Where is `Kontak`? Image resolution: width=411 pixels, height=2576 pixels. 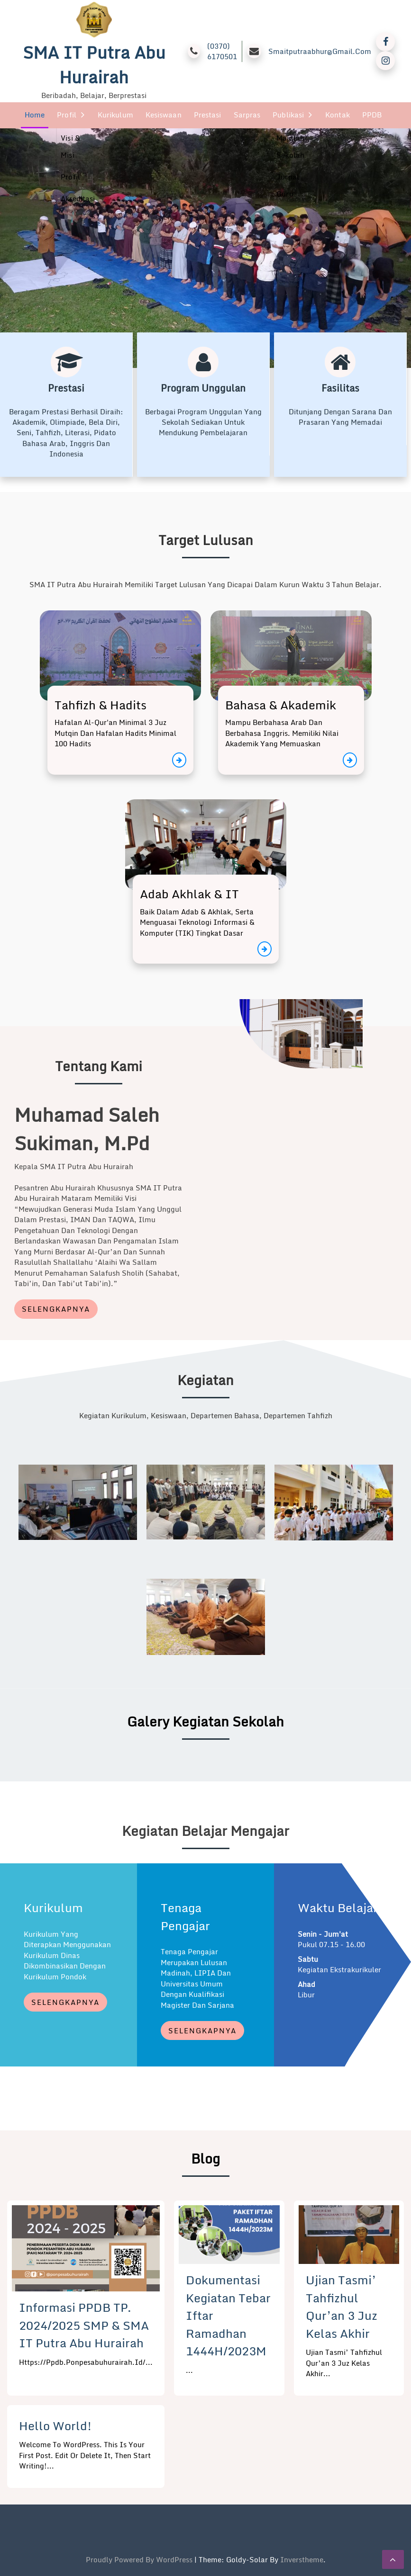 Kontak is located at coordinates (337, 114).